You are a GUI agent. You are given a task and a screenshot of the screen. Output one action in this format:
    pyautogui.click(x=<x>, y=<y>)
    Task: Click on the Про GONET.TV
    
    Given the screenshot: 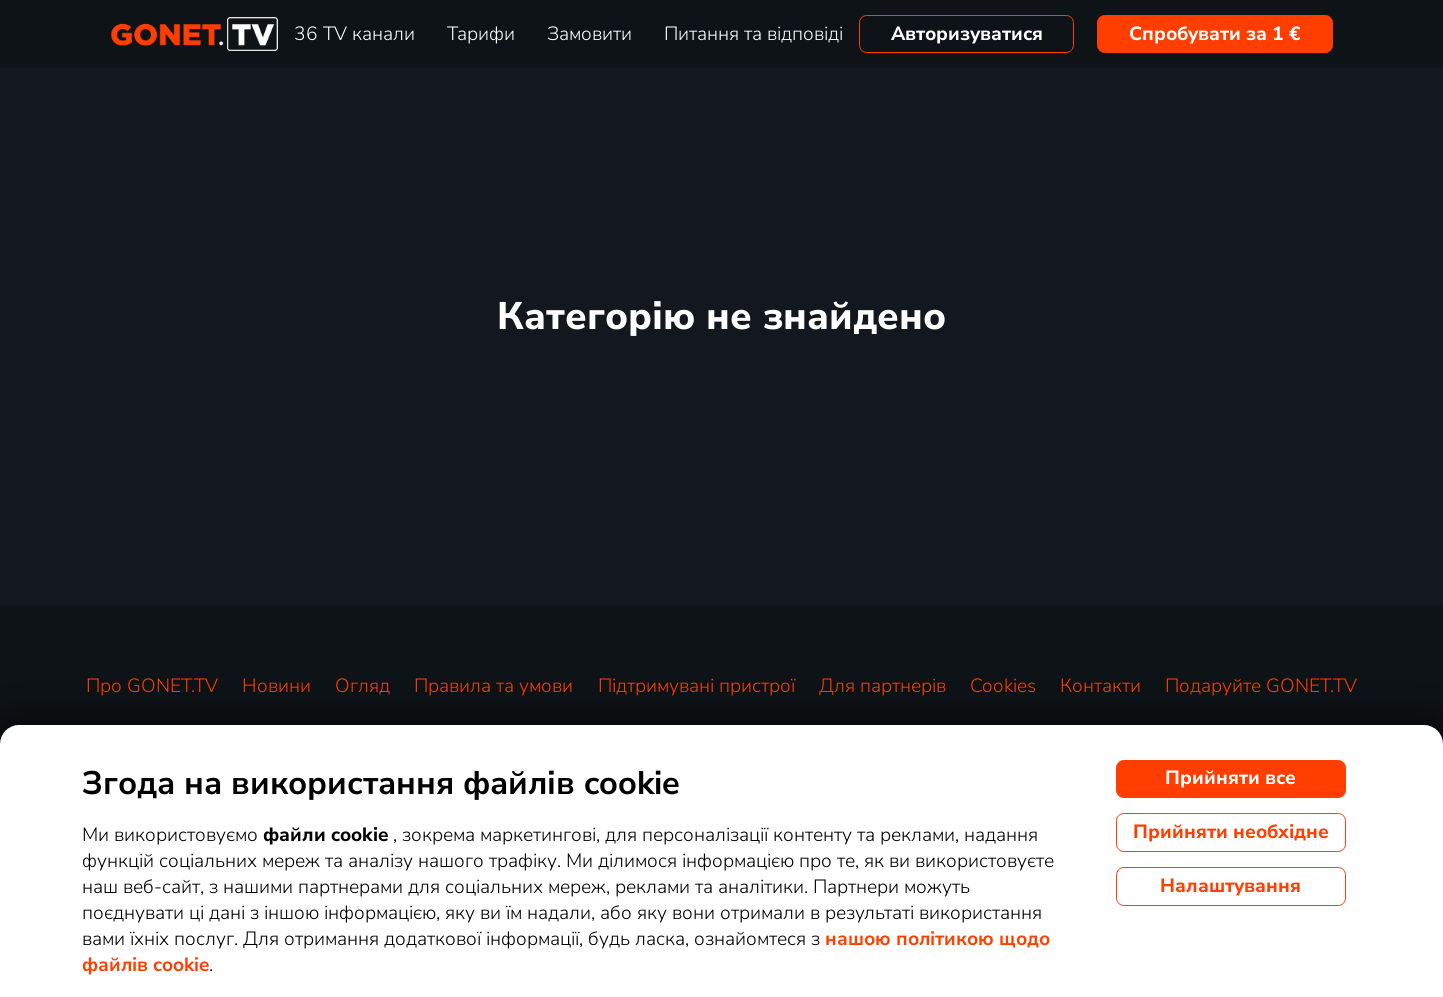 What is the action you would take?
    pyautogui.click(x=152, y=686)
    